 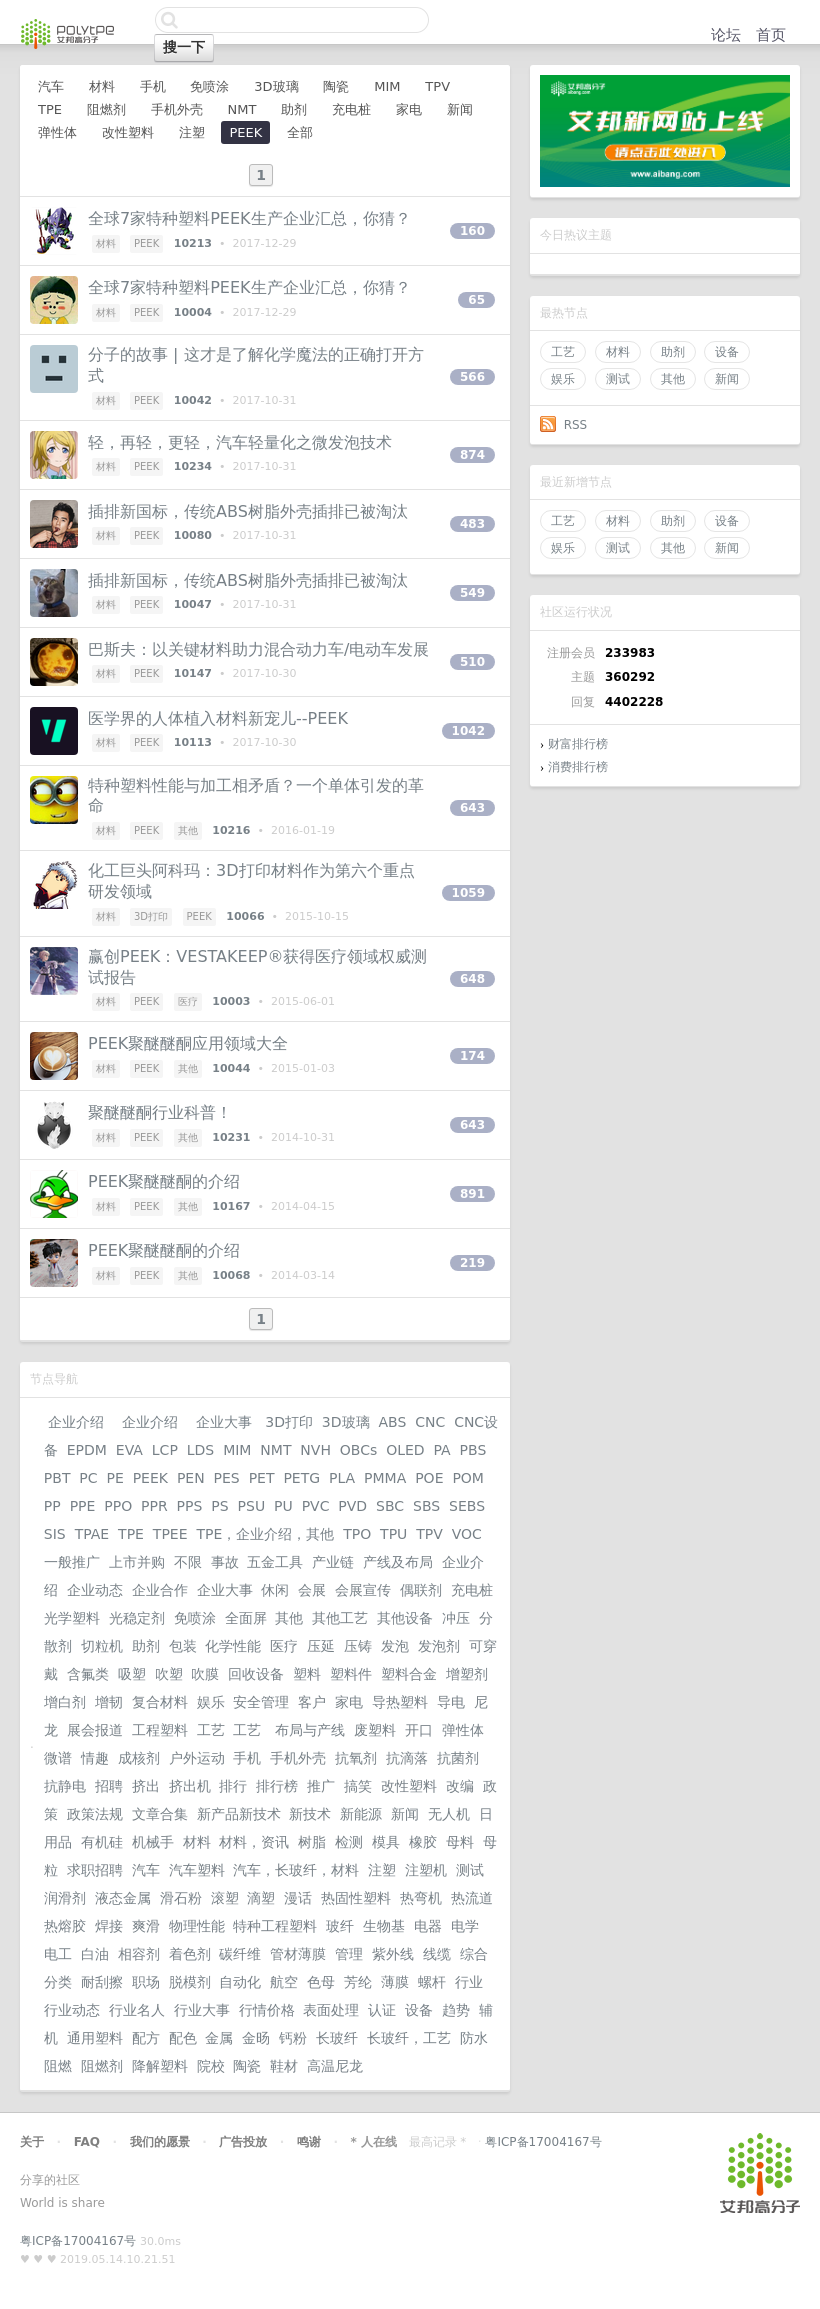 I want to click on PPR, so click(x=154, y=1506).